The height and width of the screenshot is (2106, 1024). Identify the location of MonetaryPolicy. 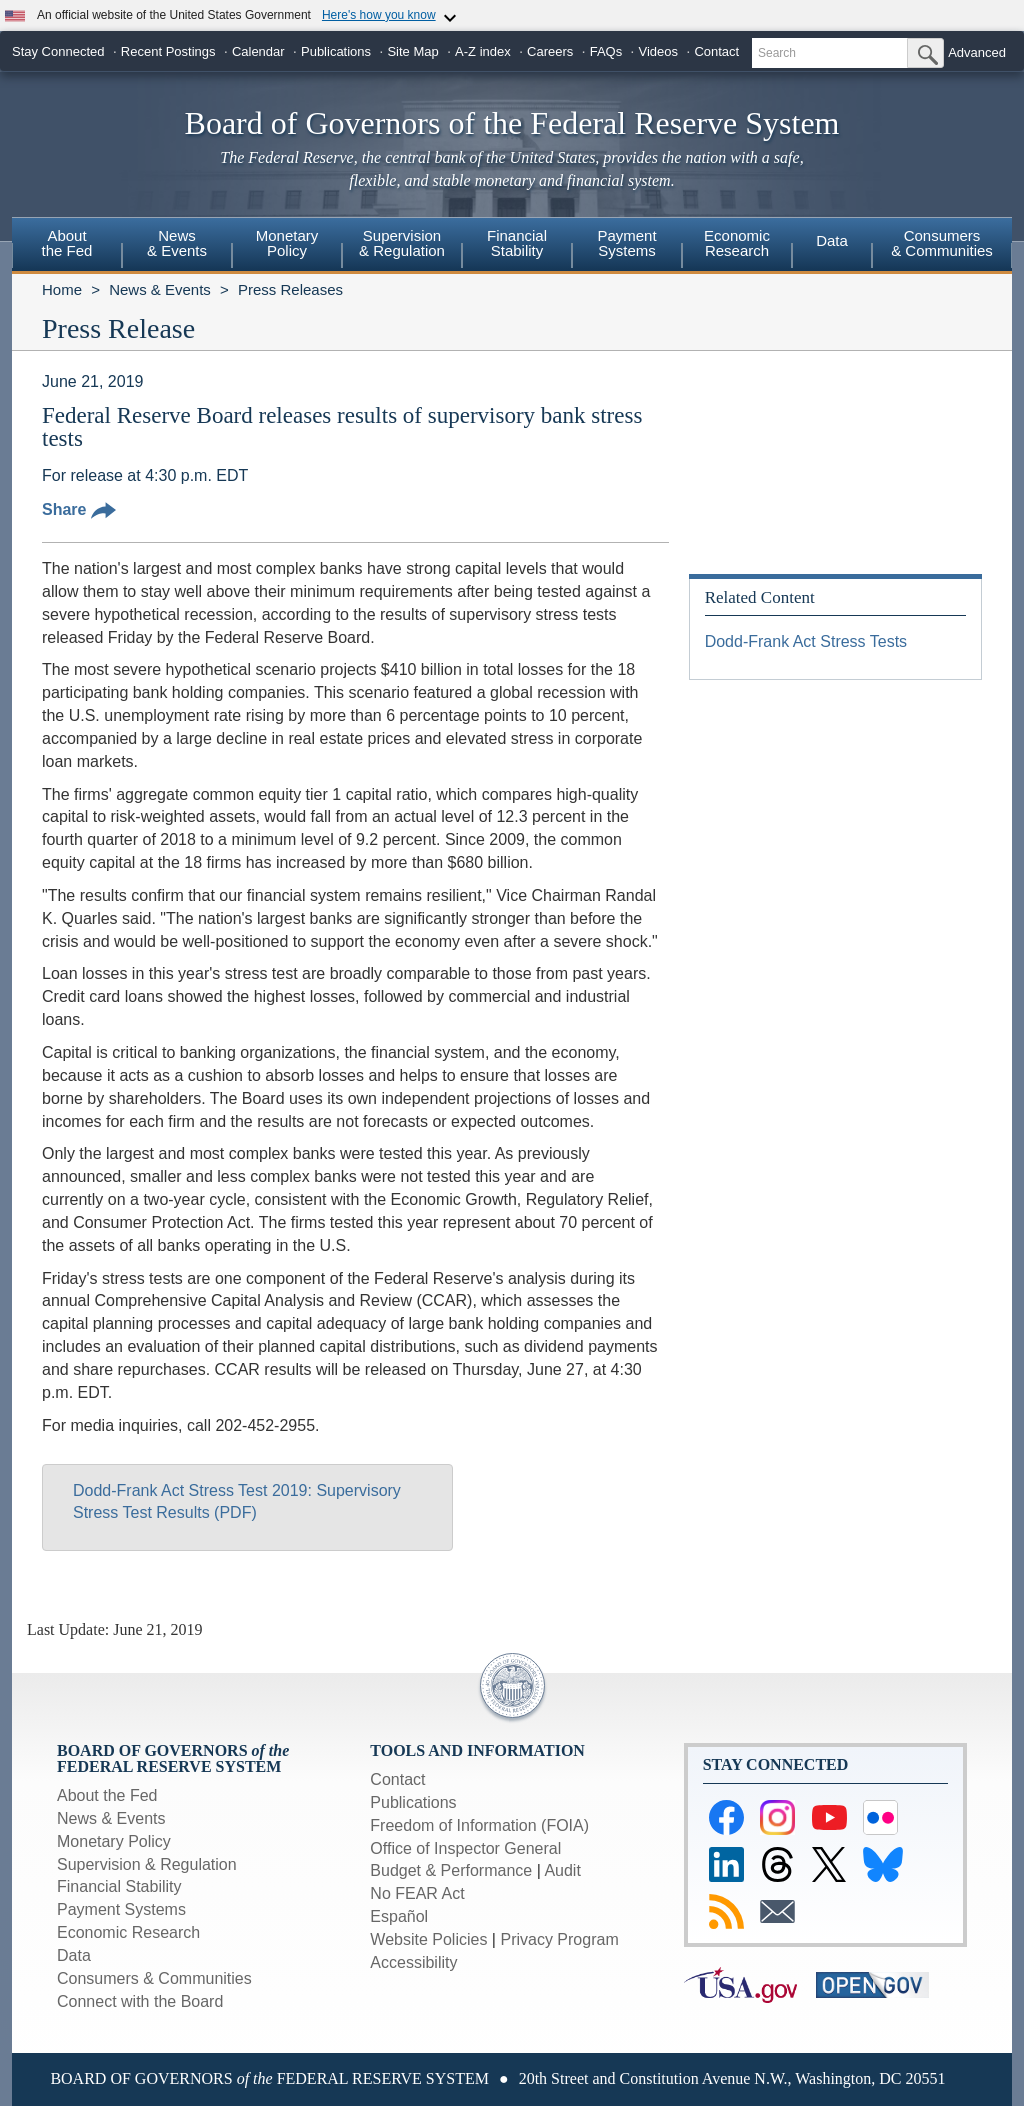
(287, 243).